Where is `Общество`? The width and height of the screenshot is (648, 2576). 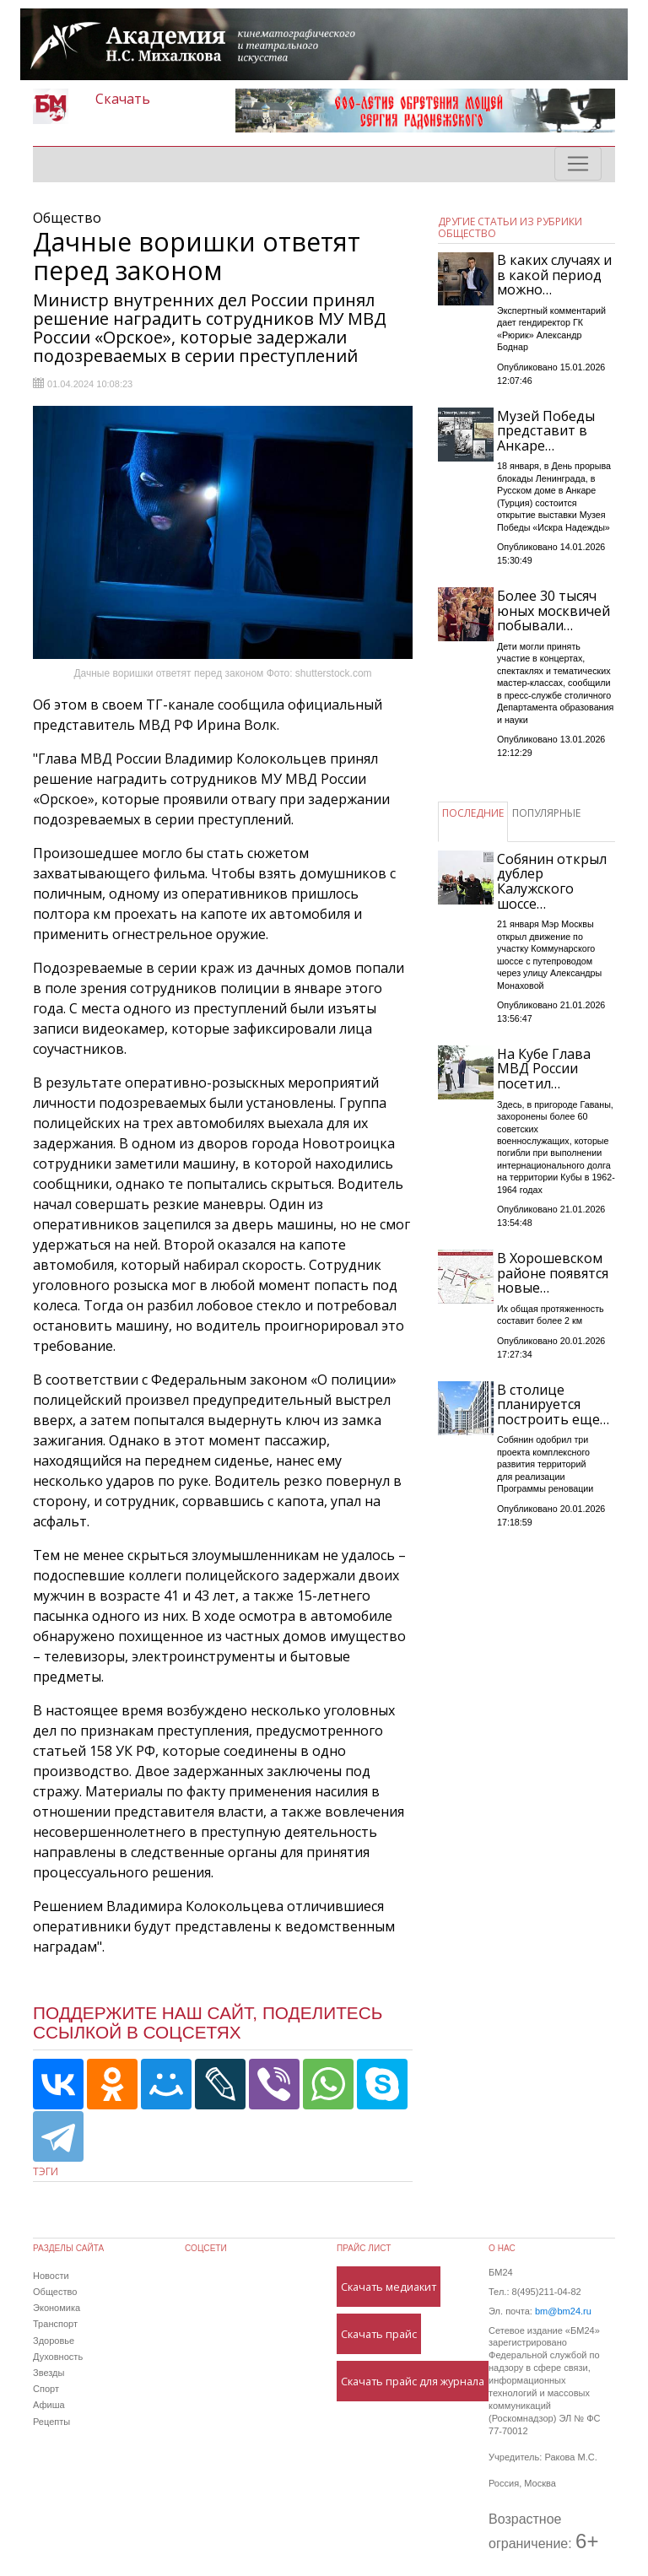
Общество is located at coordinates (55, 2292).